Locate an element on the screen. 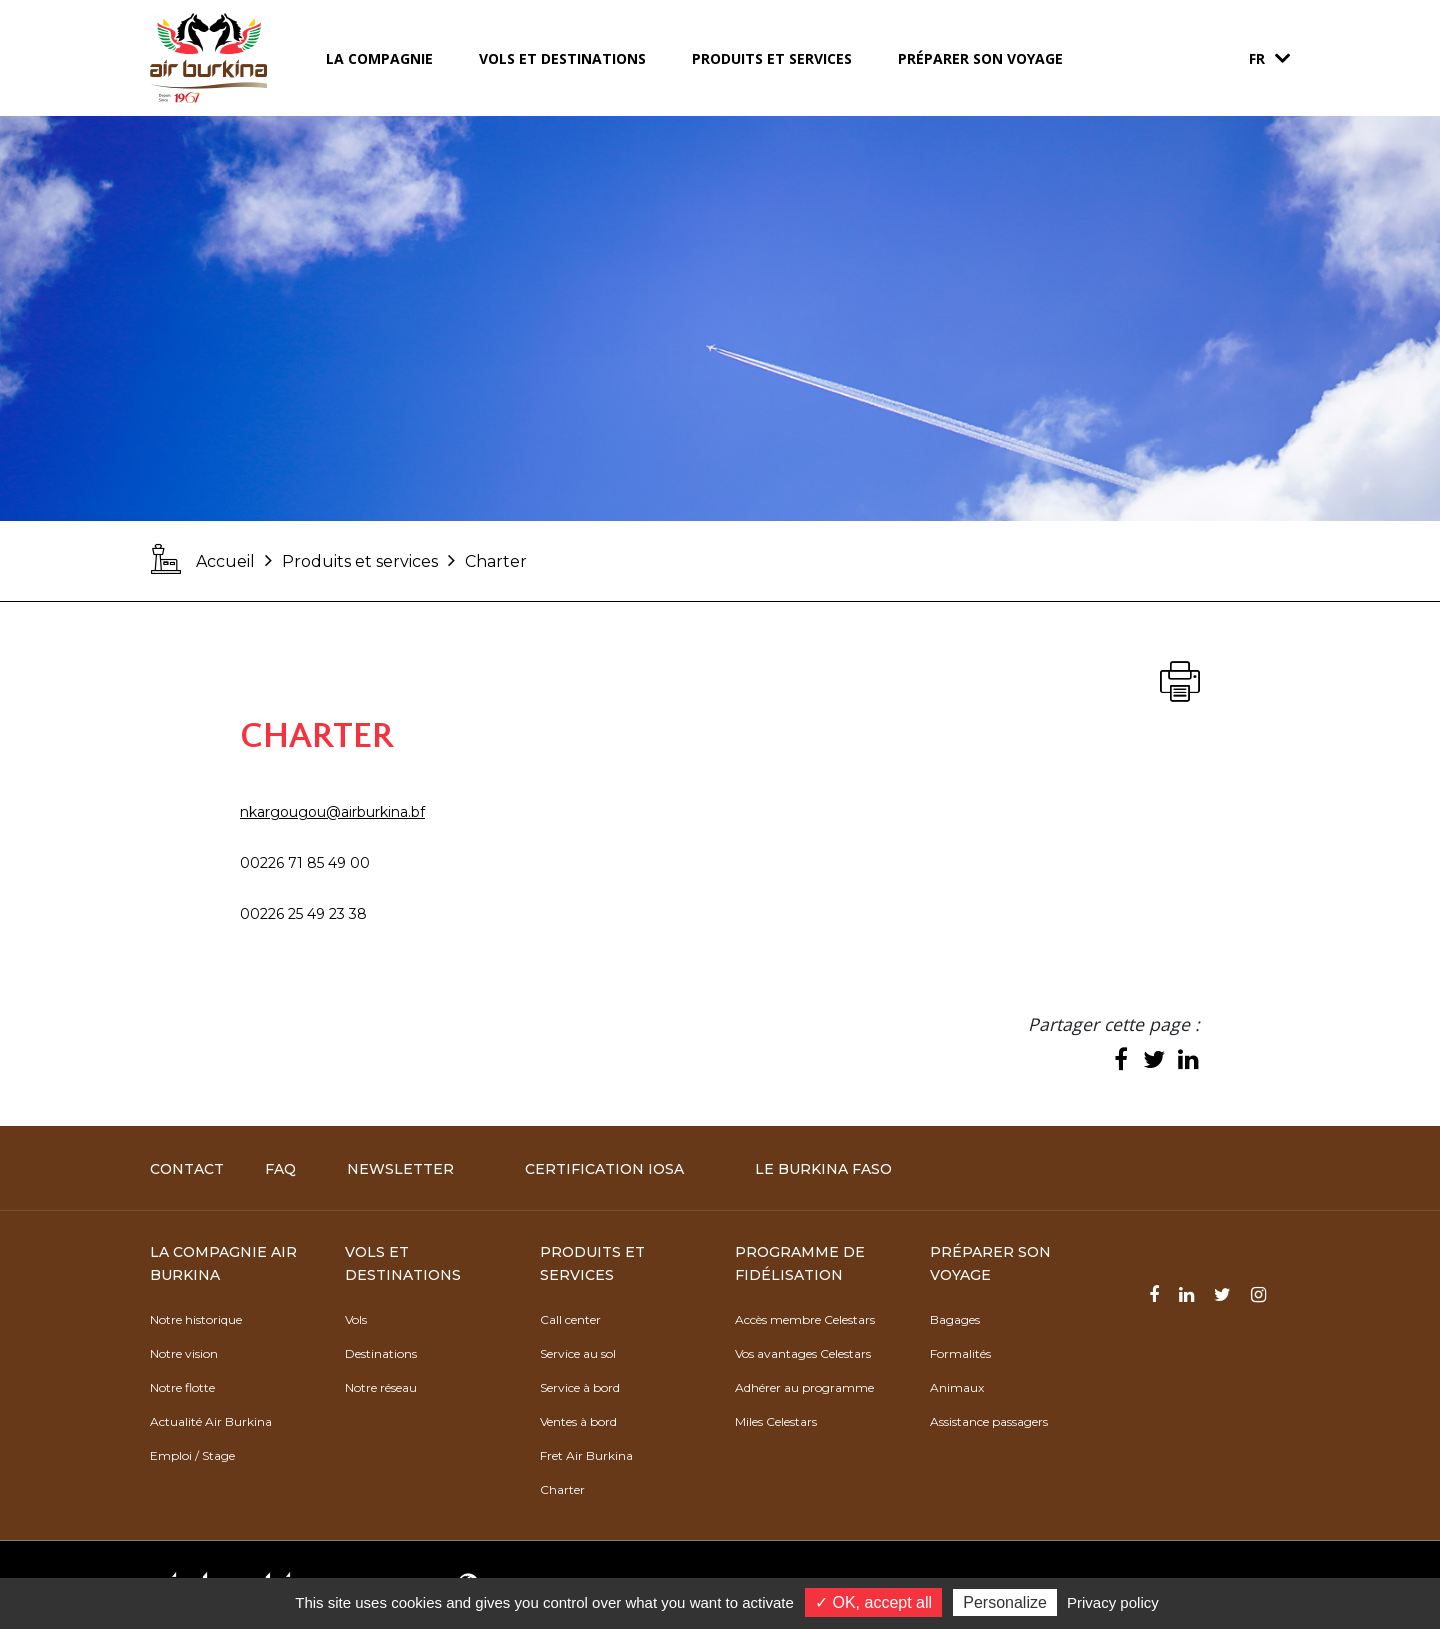  Privacy policy is located at coordinates (1113, 1602).